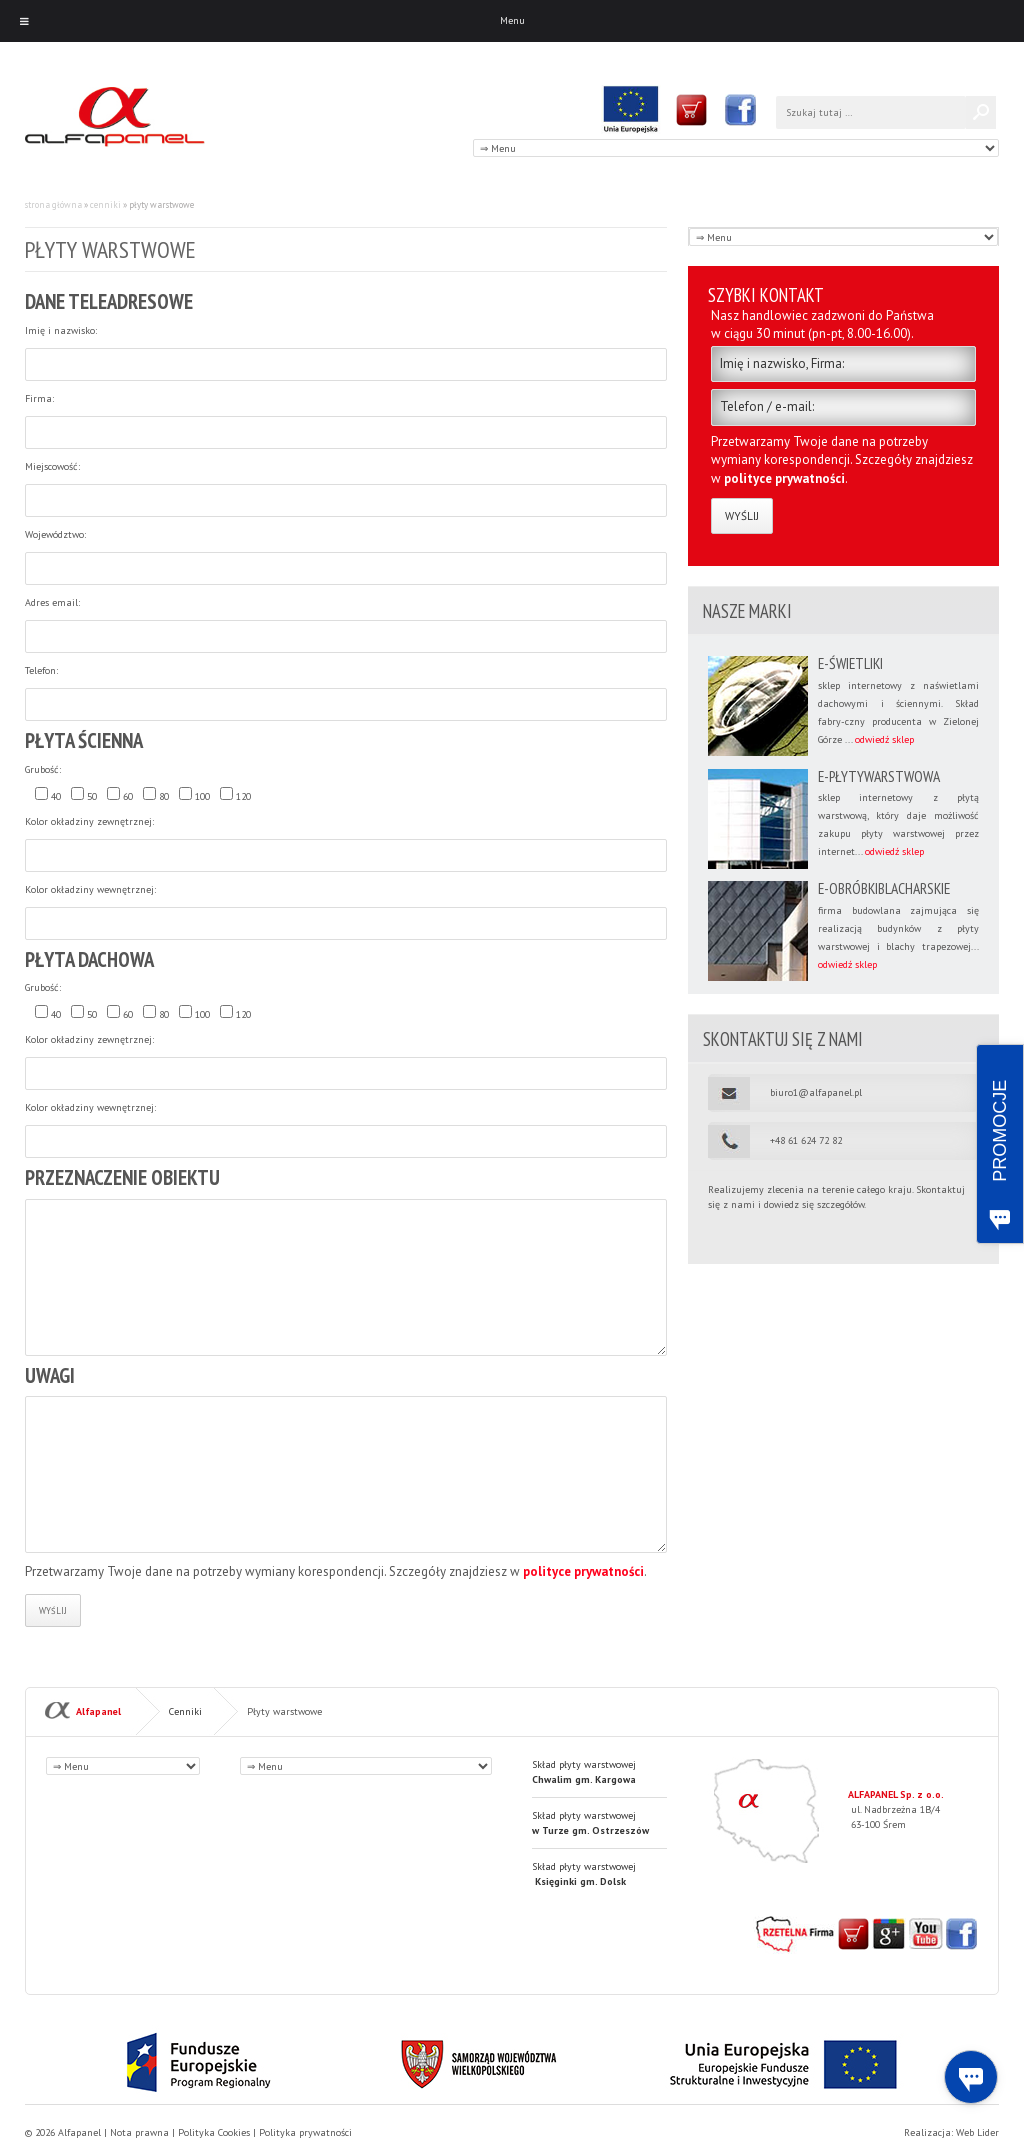  Describe the element at coordinates (816, 1092) in the screenshot. I see `biuro1@alfapanel.pl` at that location.